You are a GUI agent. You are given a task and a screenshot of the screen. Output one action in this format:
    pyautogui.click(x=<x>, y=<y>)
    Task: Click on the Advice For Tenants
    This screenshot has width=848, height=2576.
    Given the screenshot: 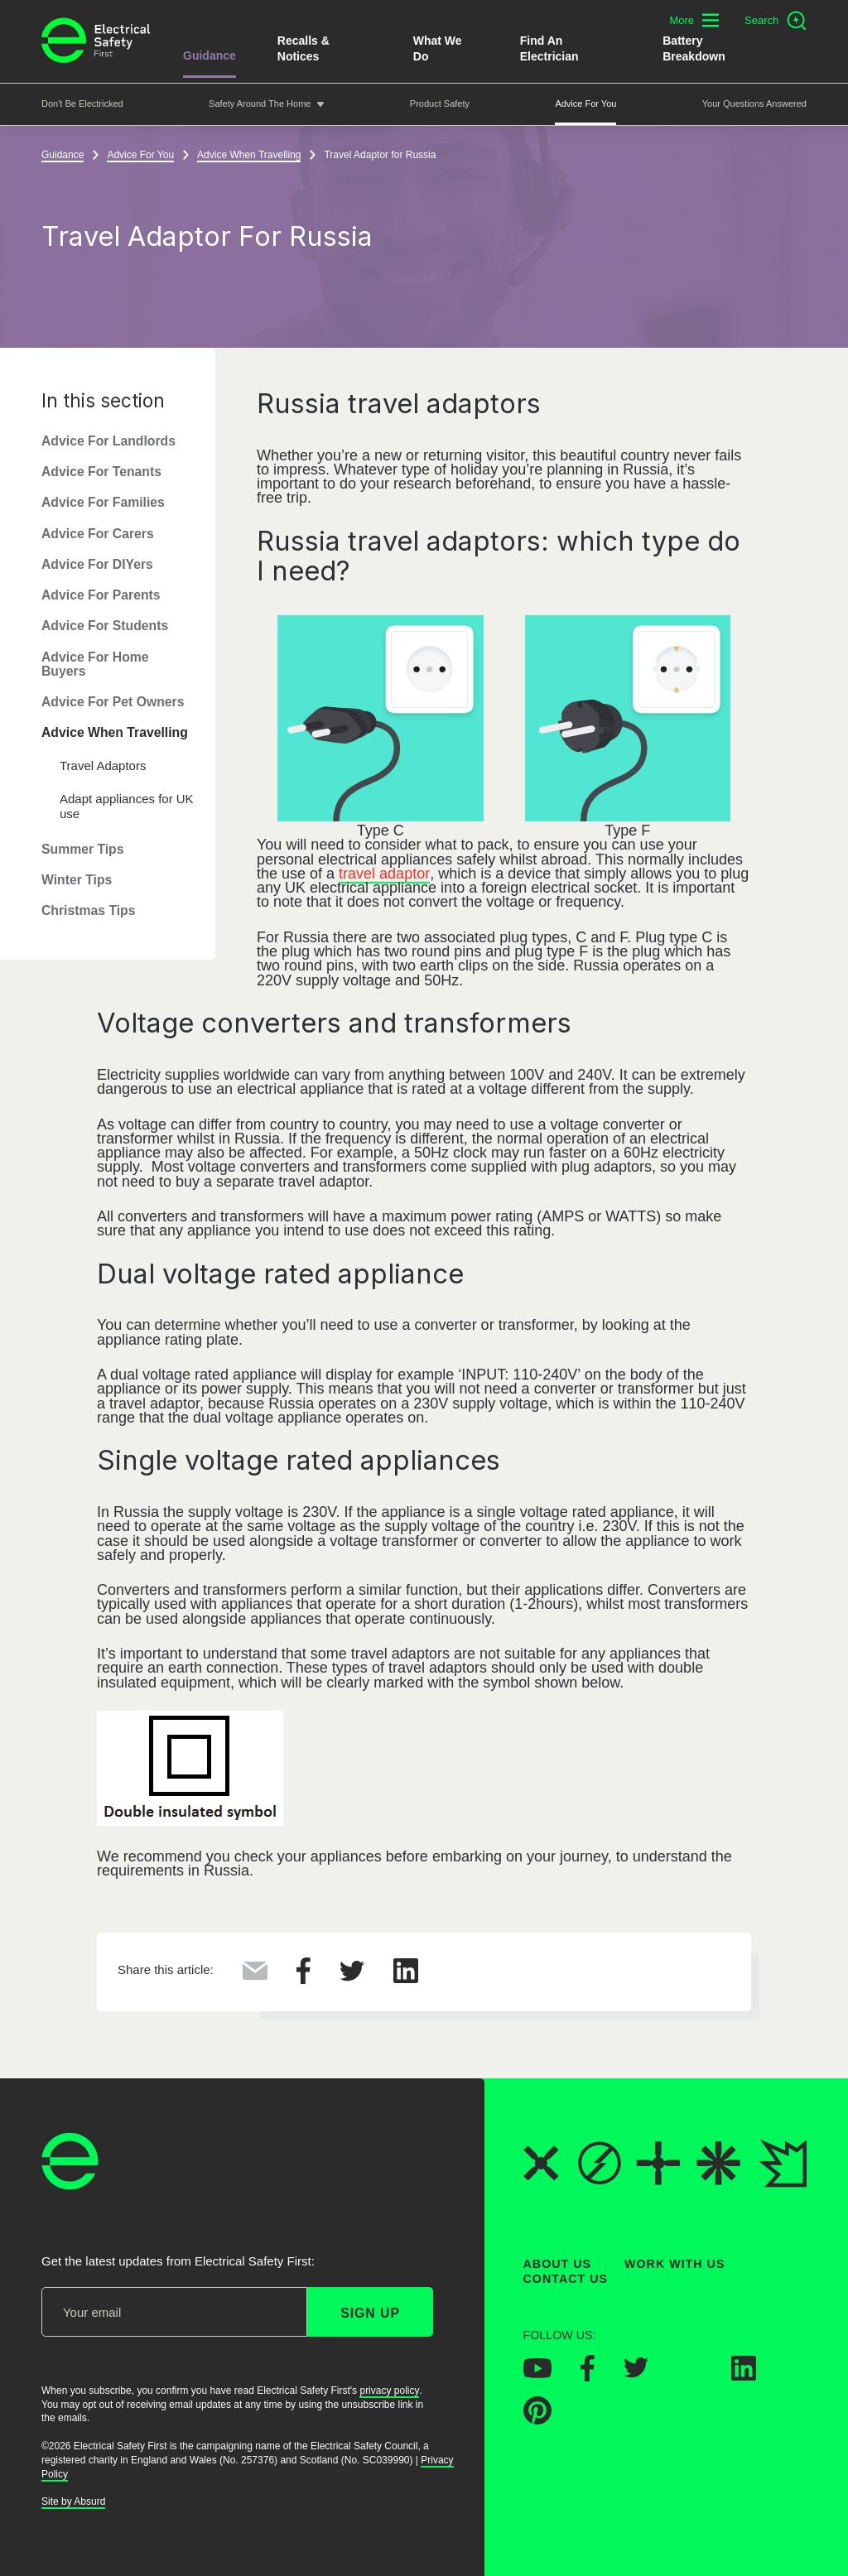 What is the action you would take?
    pyautogui.click(x=101, y=472)
    